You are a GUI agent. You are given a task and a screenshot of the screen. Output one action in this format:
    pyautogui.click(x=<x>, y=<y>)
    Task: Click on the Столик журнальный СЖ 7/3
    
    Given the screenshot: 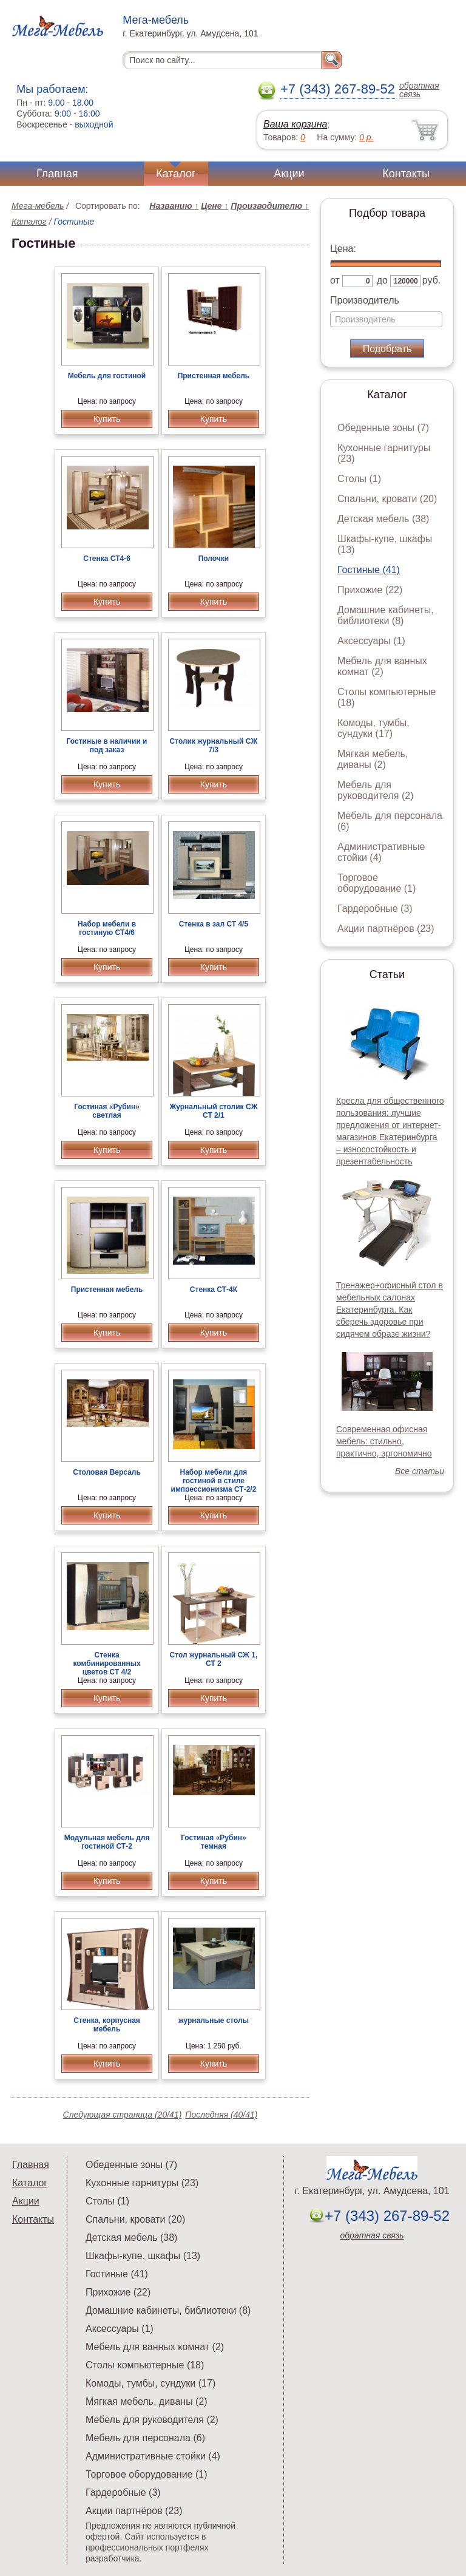 What is the action you would take?
    pyautogui.click(x=214, y=745)
    